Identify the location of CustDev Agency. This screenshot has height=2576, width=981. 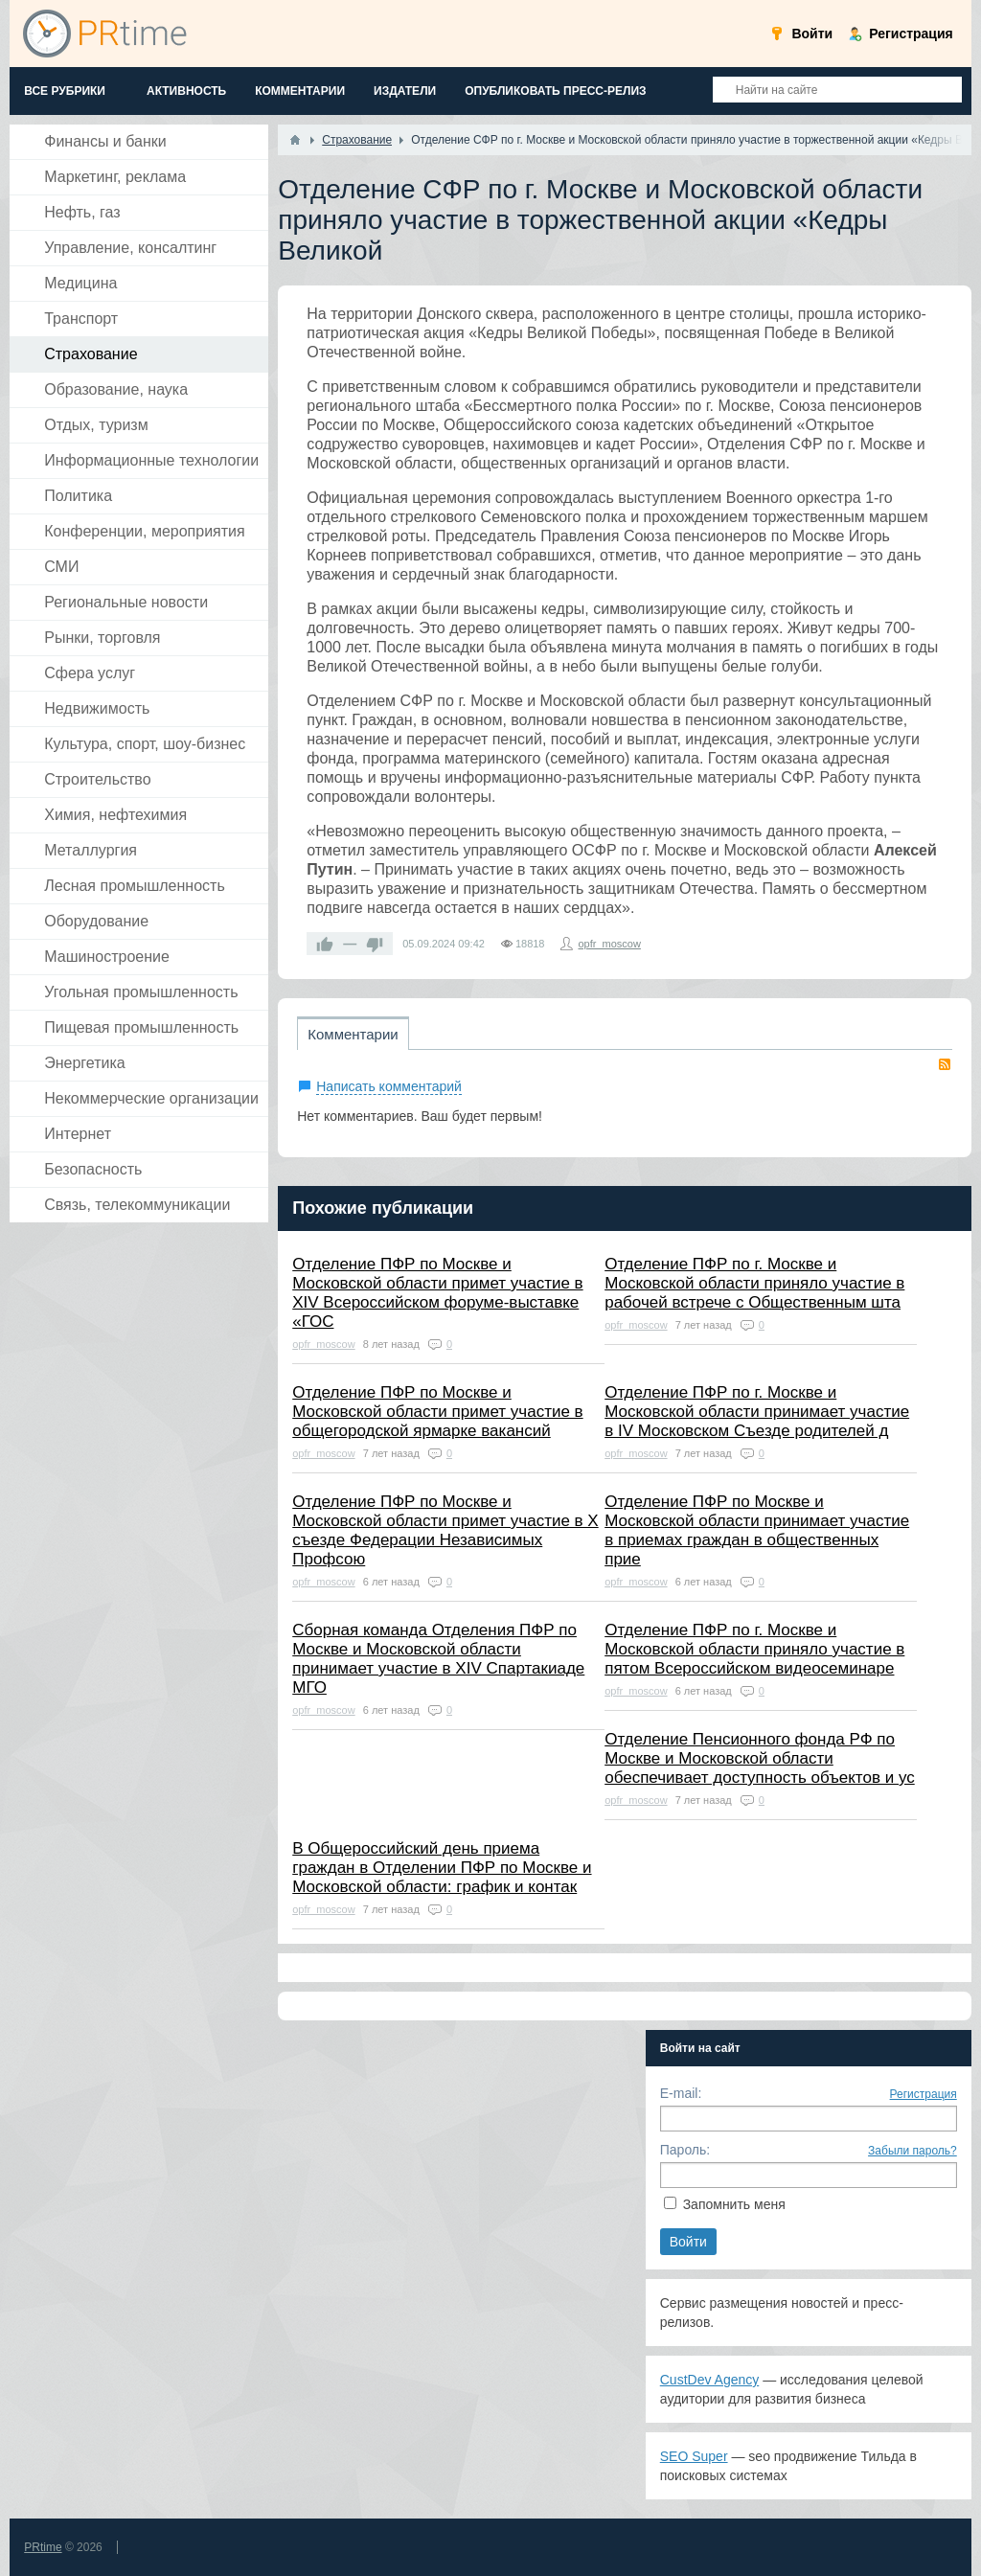
(710, 2379).